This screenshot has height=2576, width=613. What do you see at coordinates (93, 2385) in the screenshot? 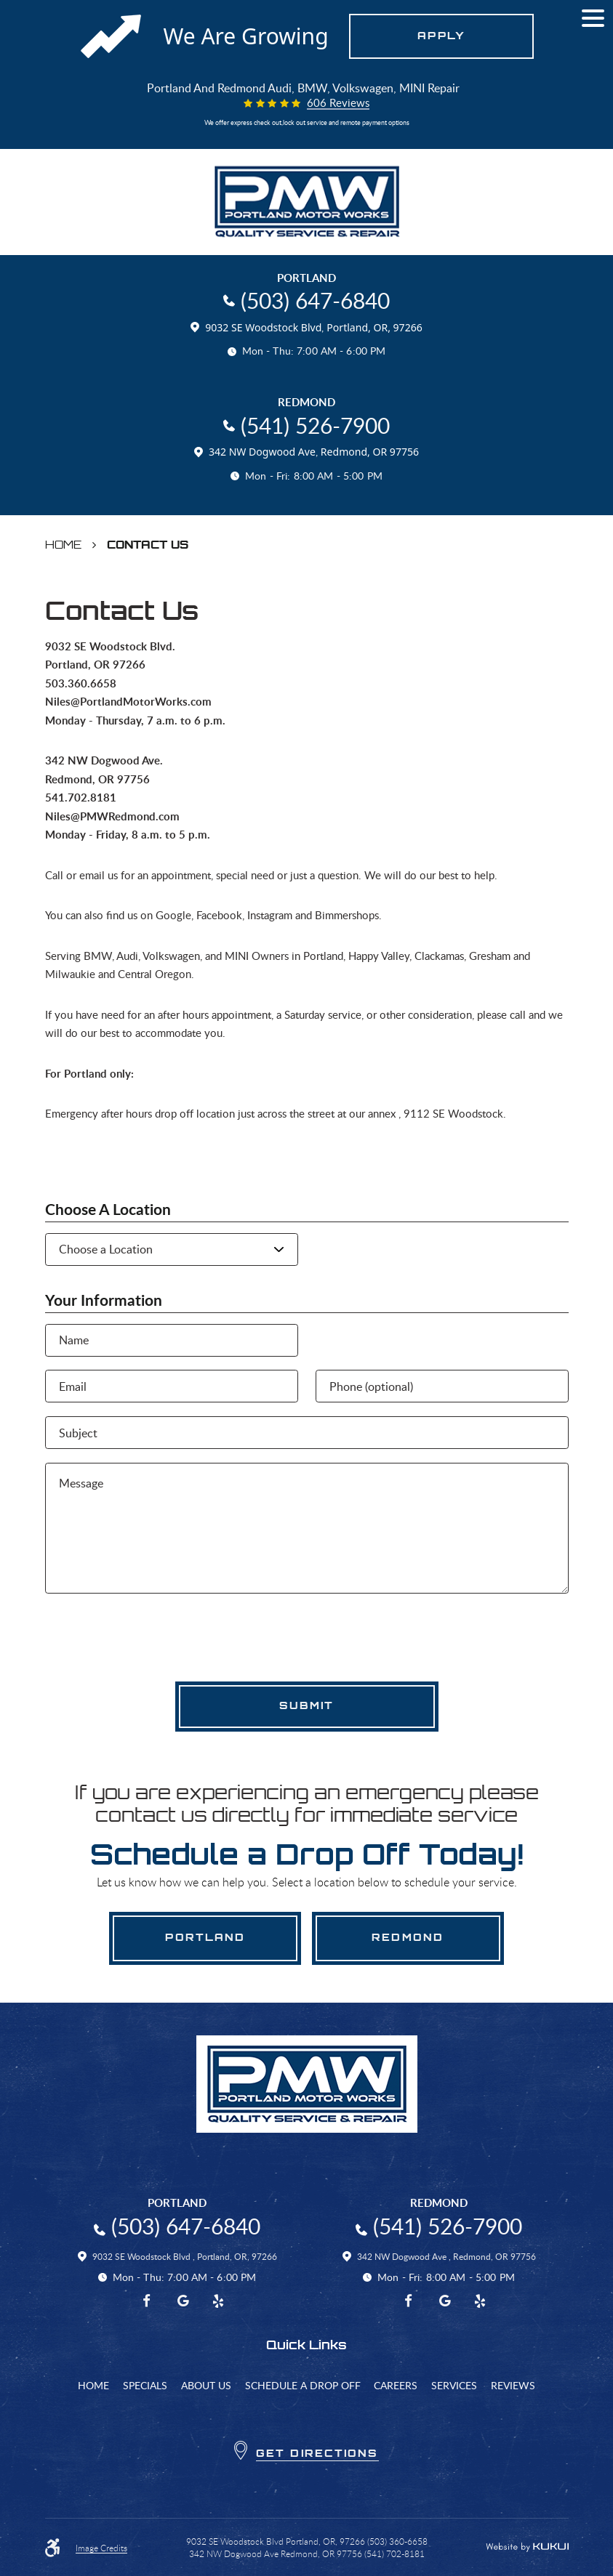
I see `[menuitem]` at bounding box center [93, 2385].